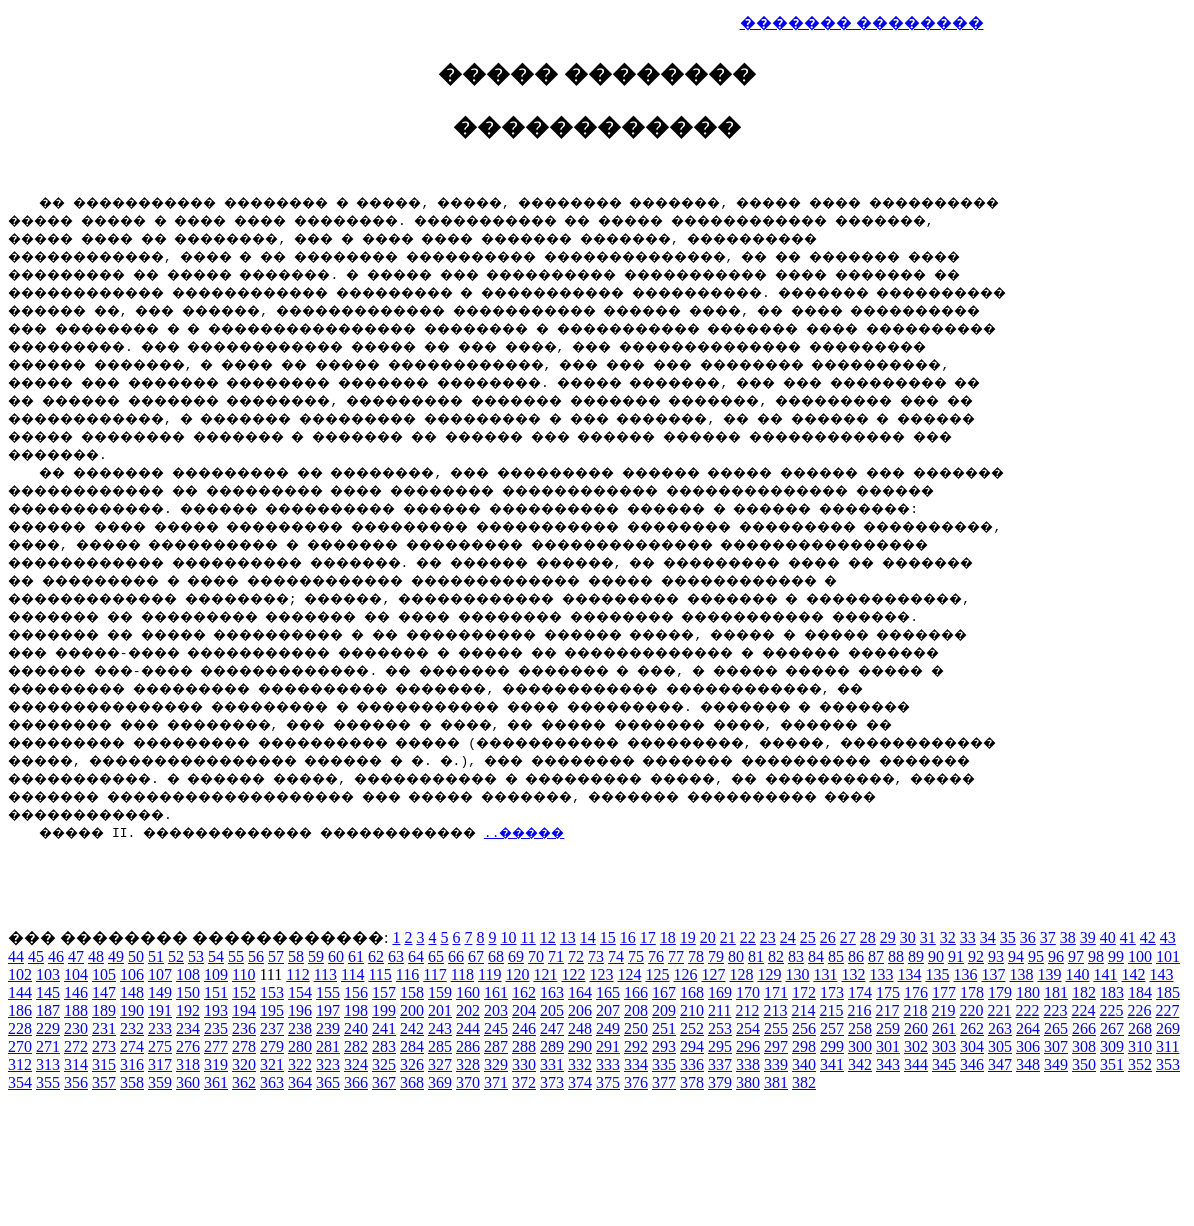  What do you see at coordinates (356, 992) in the screenshot?
I see `156` at bounding box center [356, 992].